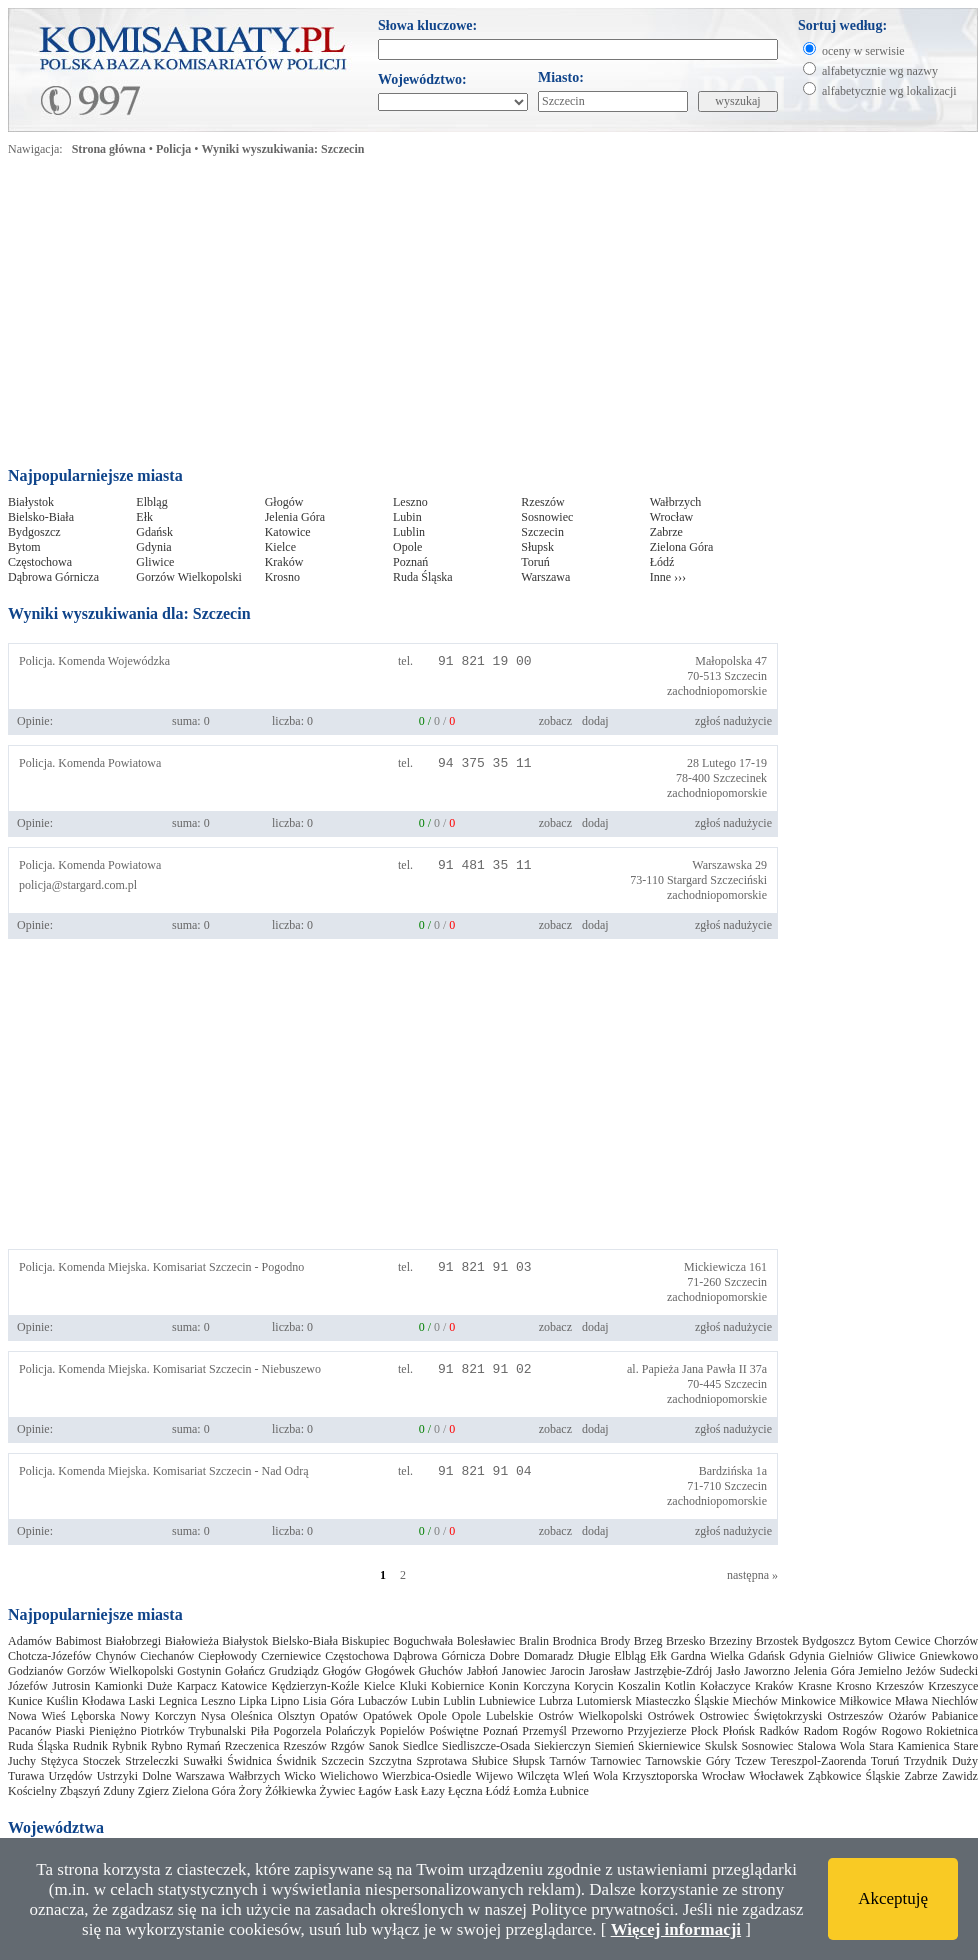  What do you see at coordinates (203, 1746) in the screenshot?
I see `Rymań` at bounding box center [203, 1746].